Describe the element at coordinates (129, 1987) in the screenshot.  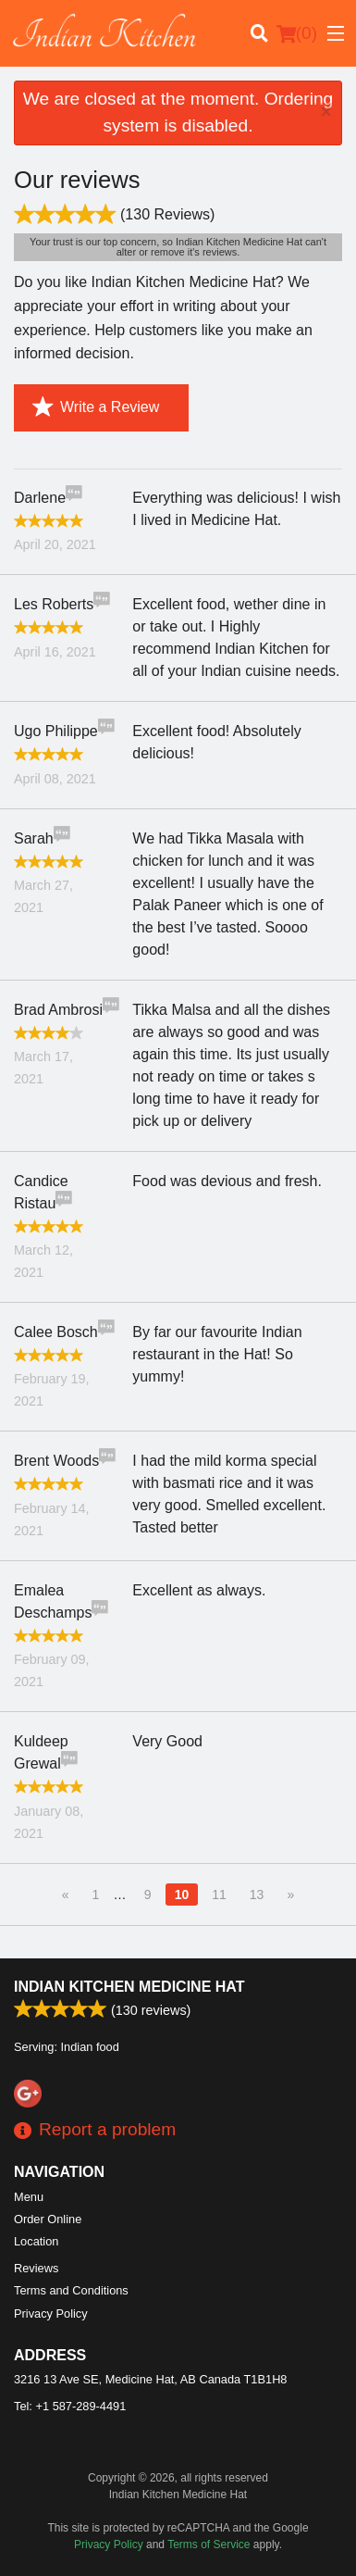
I see `Indian Kitchen Medicine Hat` at that location.